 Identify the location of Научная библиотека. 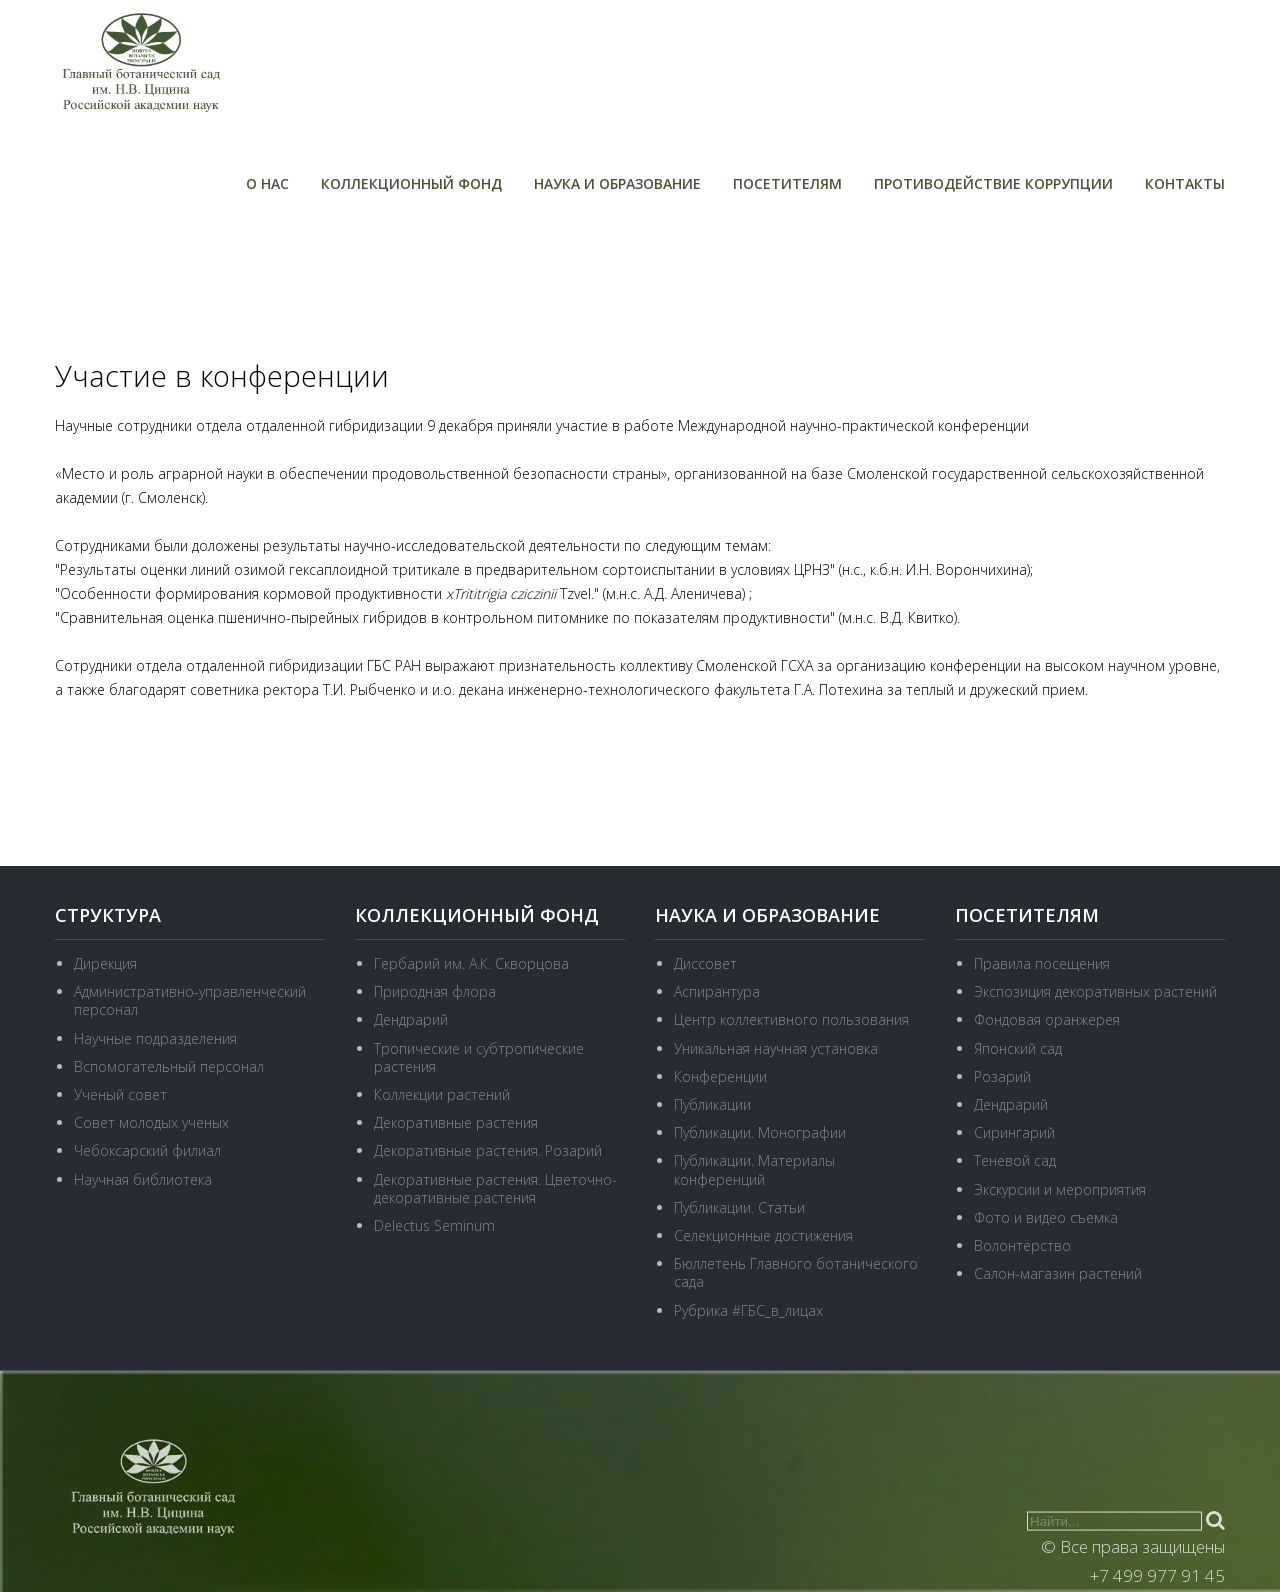
(143, 1179).